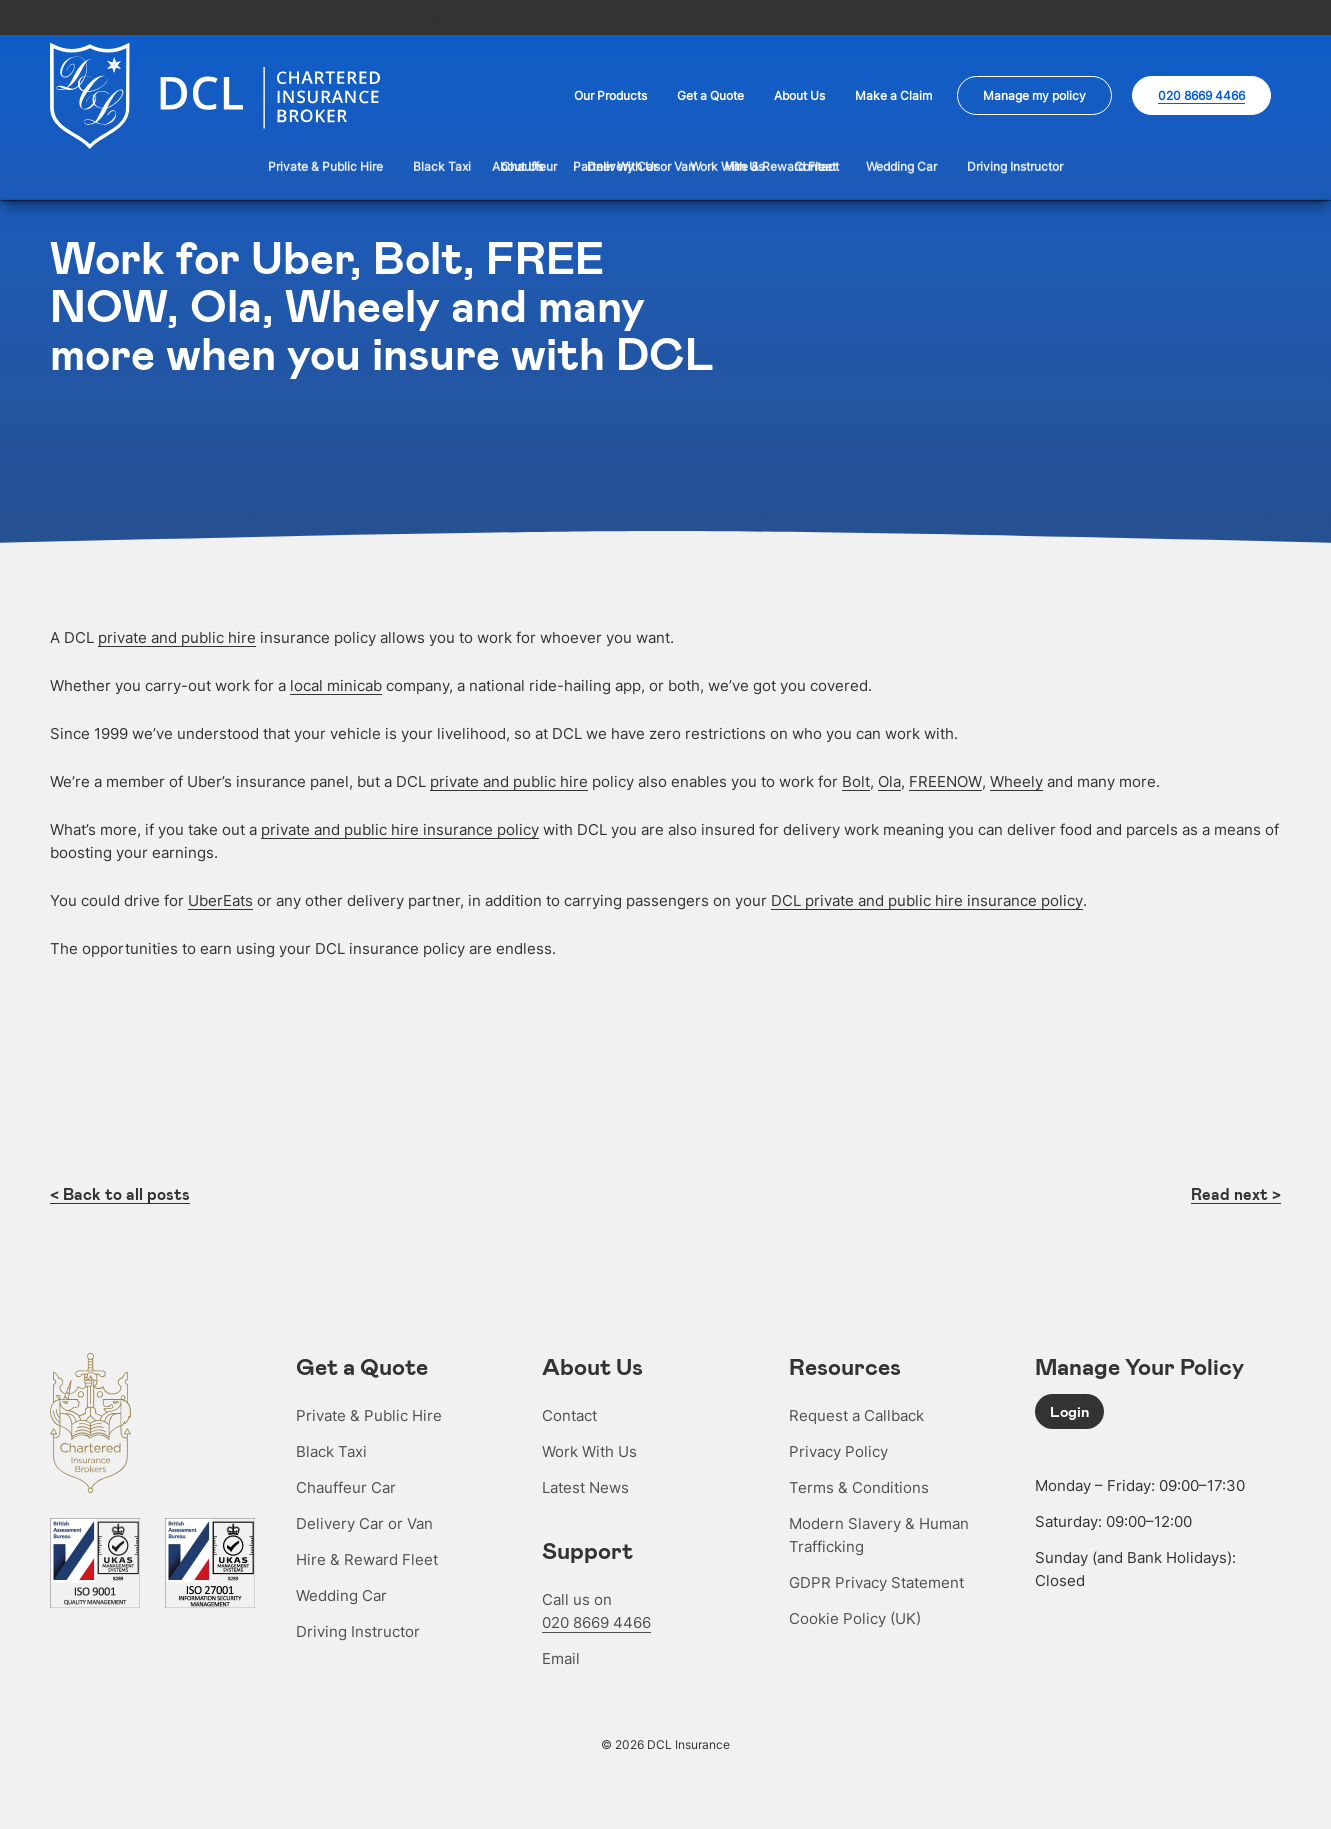 This screenshot has height=1829, width=1331. I want to click on Delivery Car or Van, so click(364, 1521).